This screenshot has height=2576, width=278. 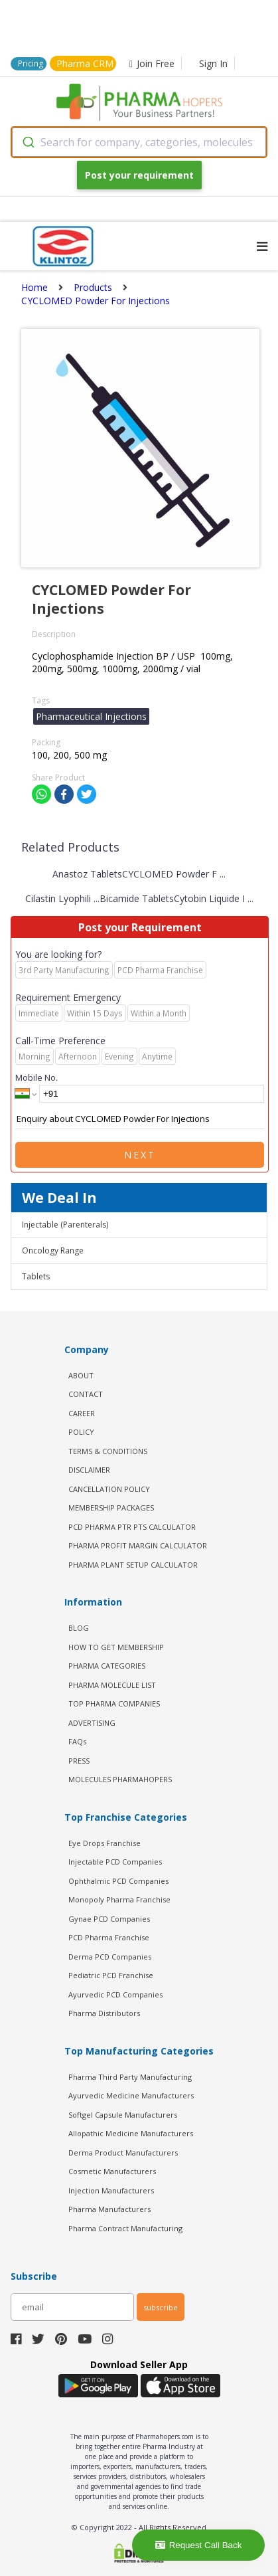 I want to click on PHARMA CATEGORIES, so click(x=106, y=1666).